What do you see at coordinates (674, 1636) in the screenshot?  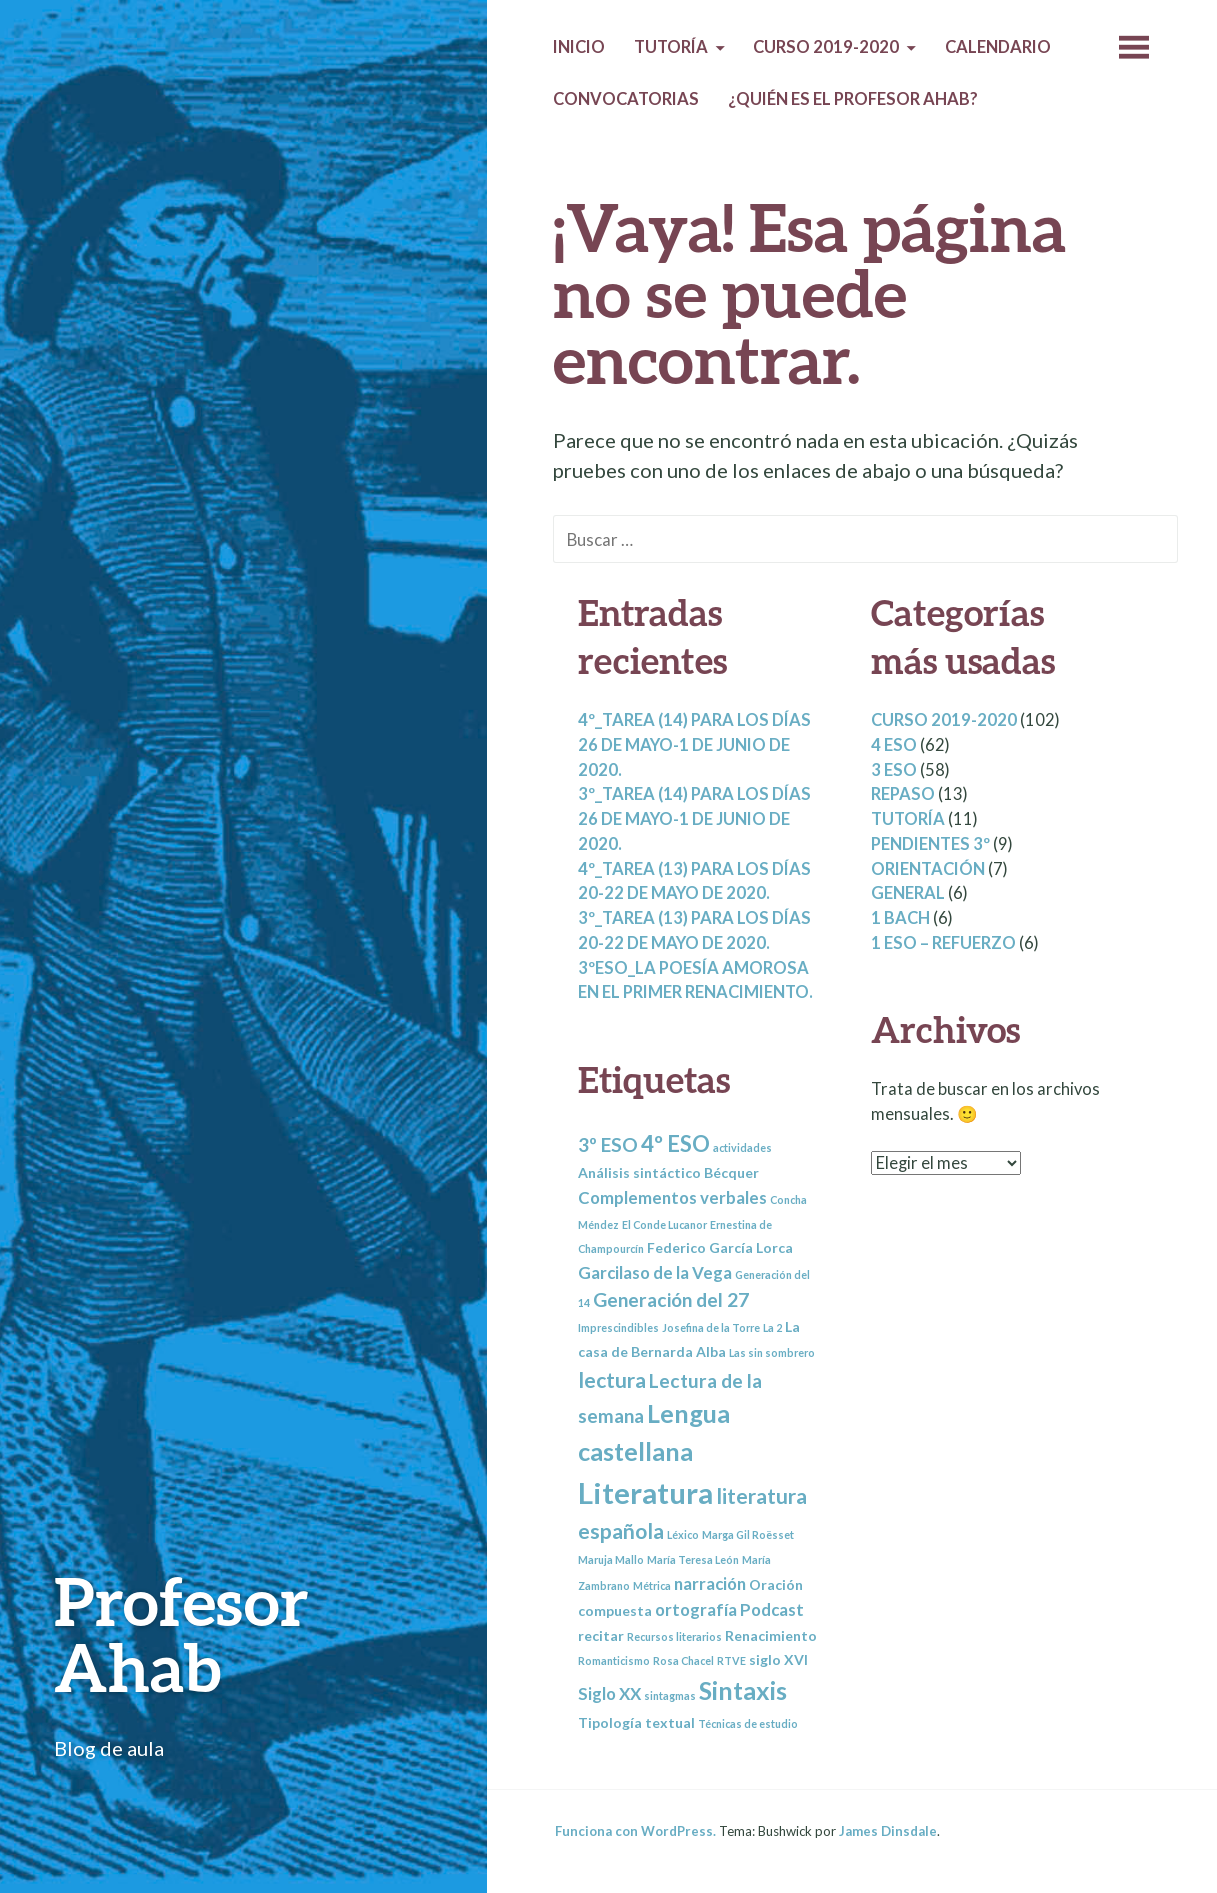 I see `Recursos literarios [Recursos literarios (2 elementos)]` at bounding box center [674, 1636].